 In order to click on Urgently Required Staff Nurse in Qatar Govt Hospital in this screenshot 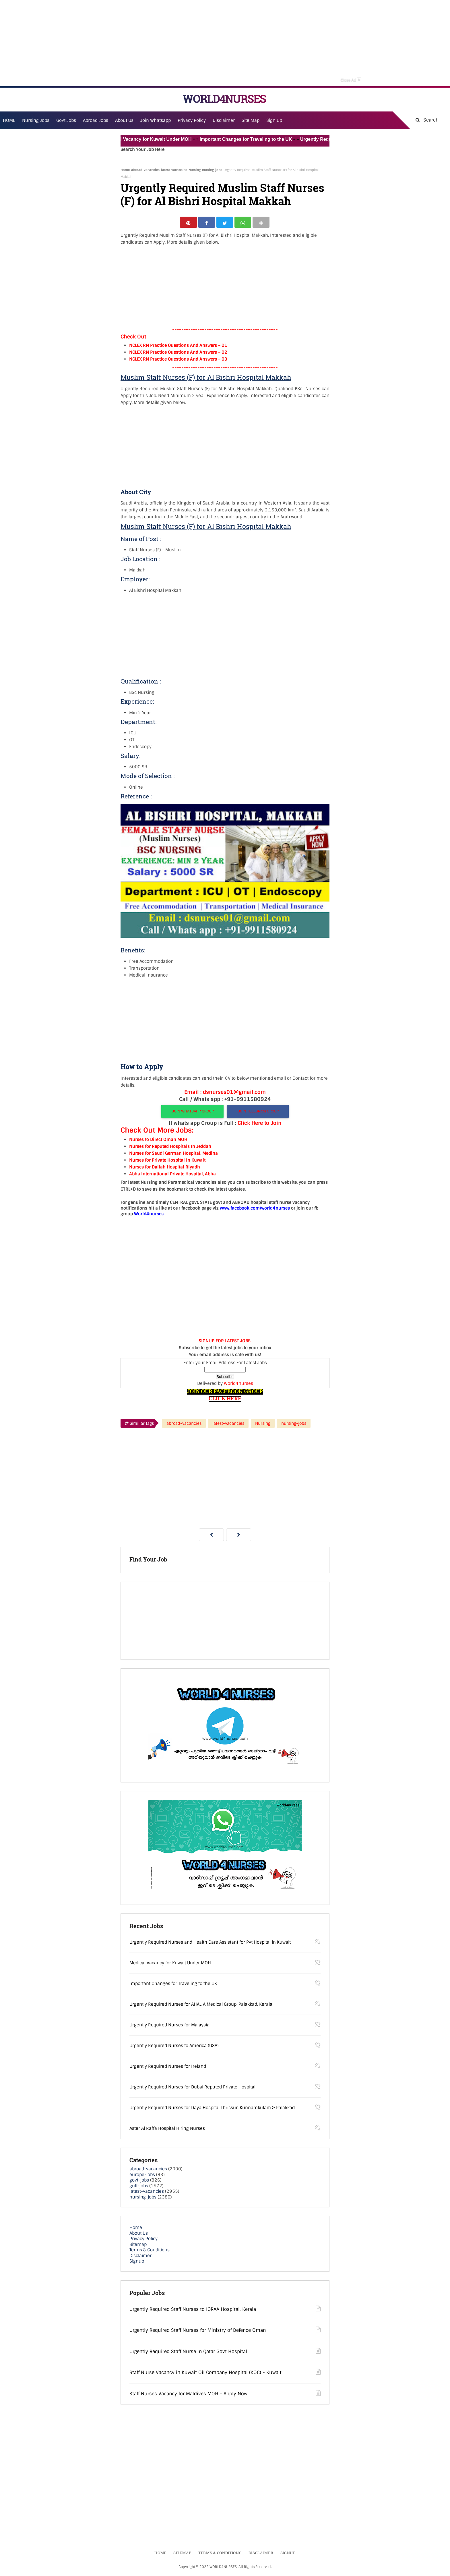, I will do `click(188, 2353)`.